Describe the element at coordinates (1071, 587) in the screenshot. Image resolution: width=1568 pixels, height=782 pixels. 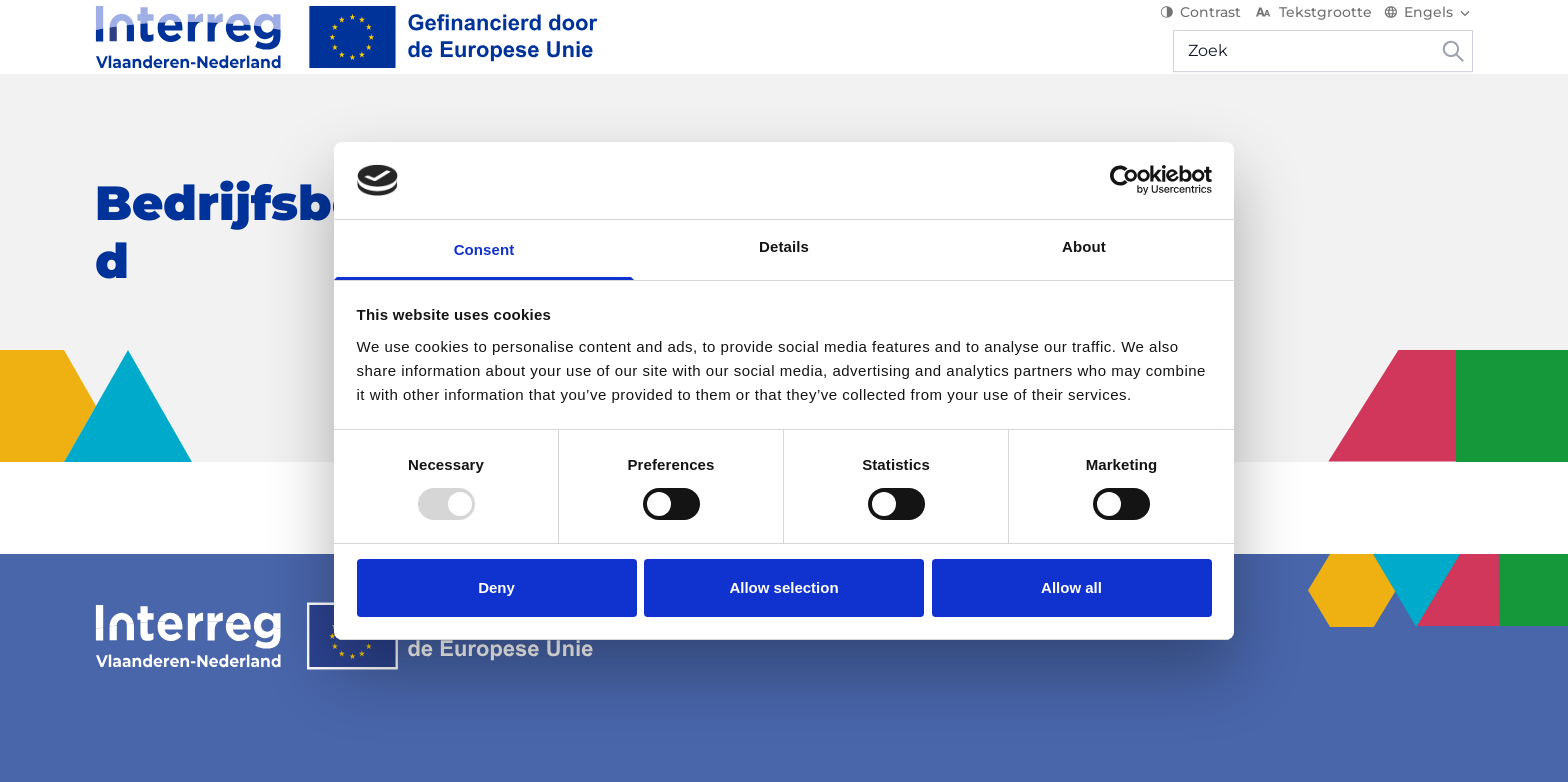
I see `Allow all` at that location.